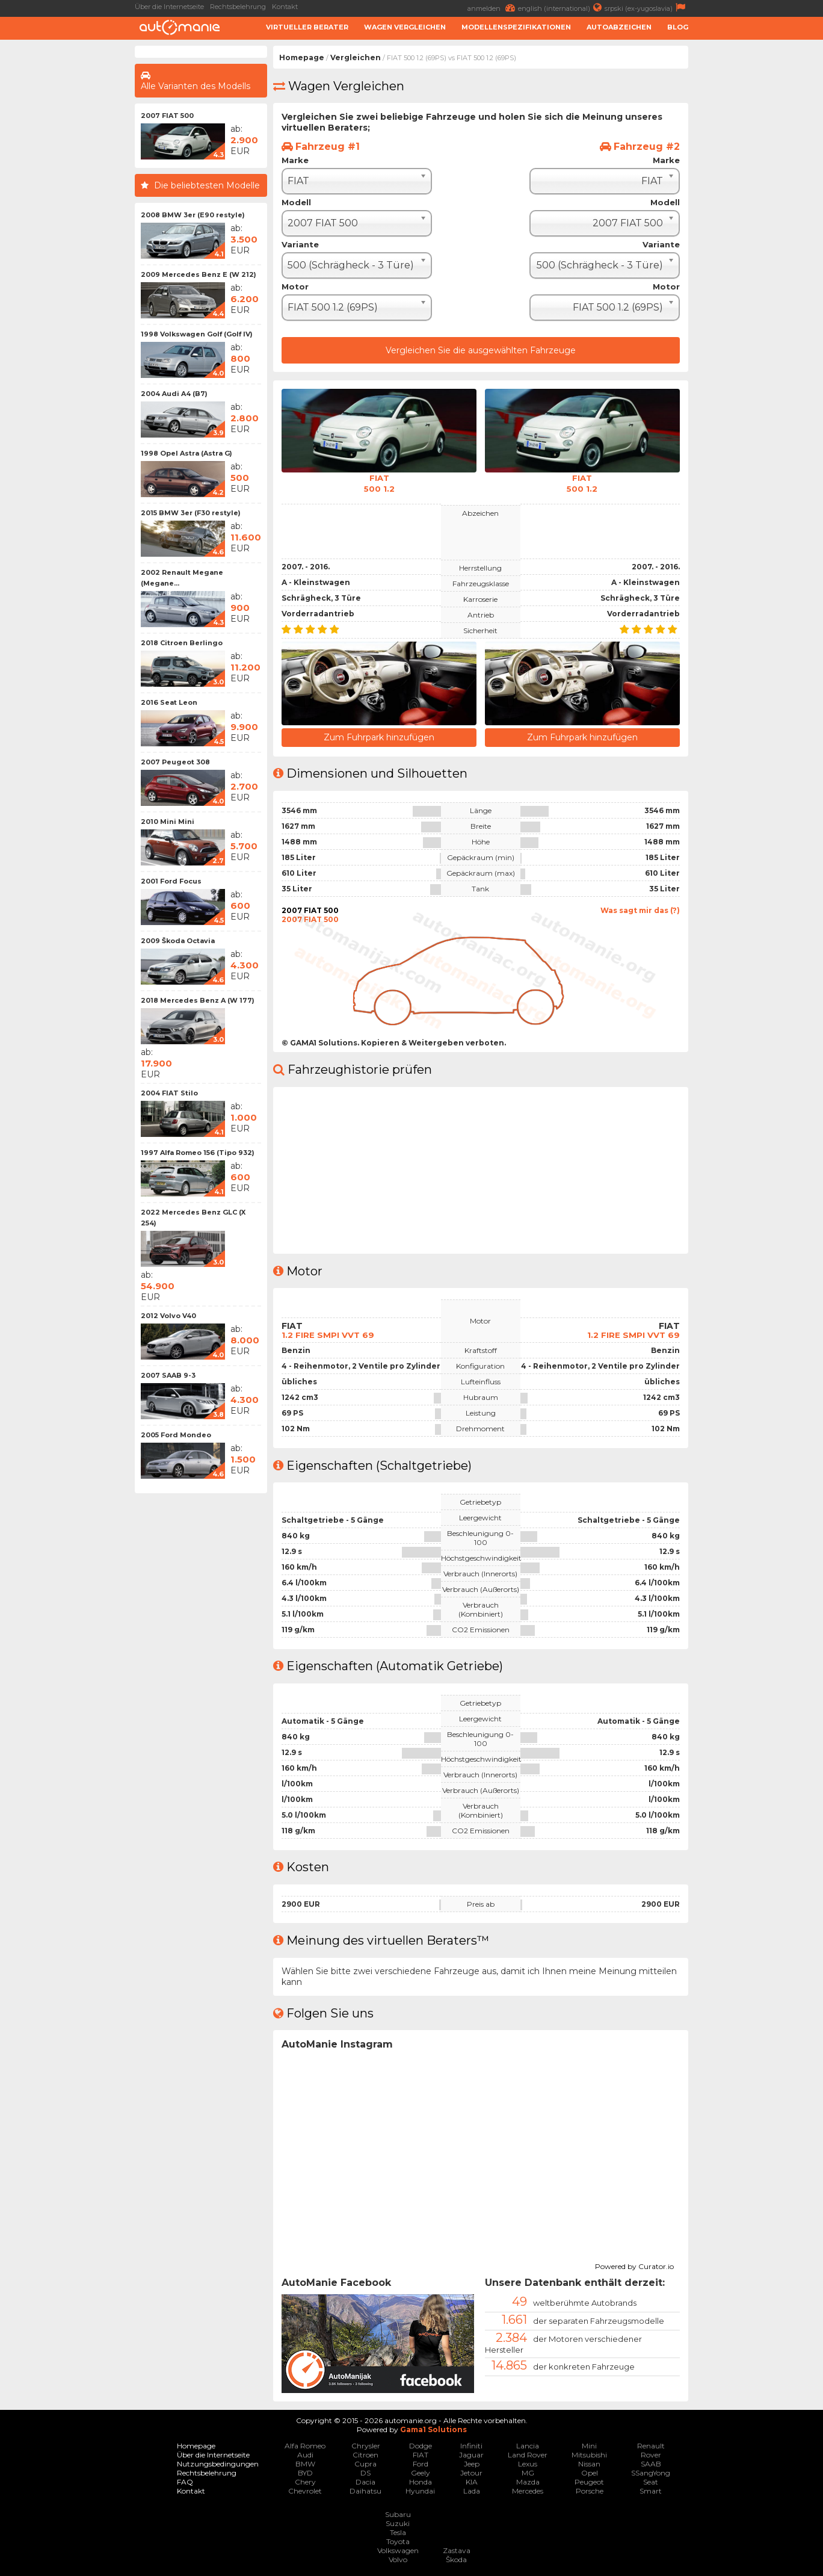  What do you see at coordinates (191, 513) in the screenshot?
I see `2015 BMW 3er (F30 restyle)` at bounding box center [191, 513].